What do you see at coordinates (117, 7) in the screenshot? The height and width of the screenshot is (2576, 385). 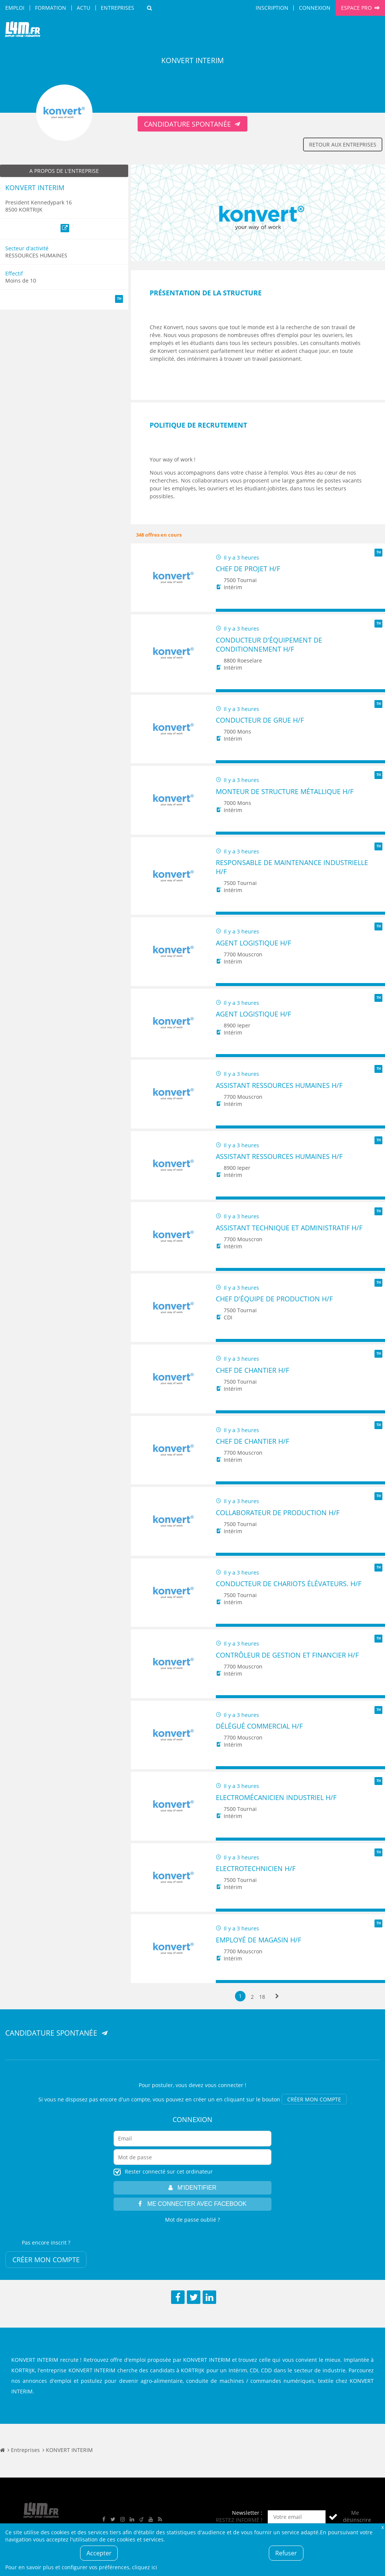 I see `Entreprises` at bounding box center [117, 7].